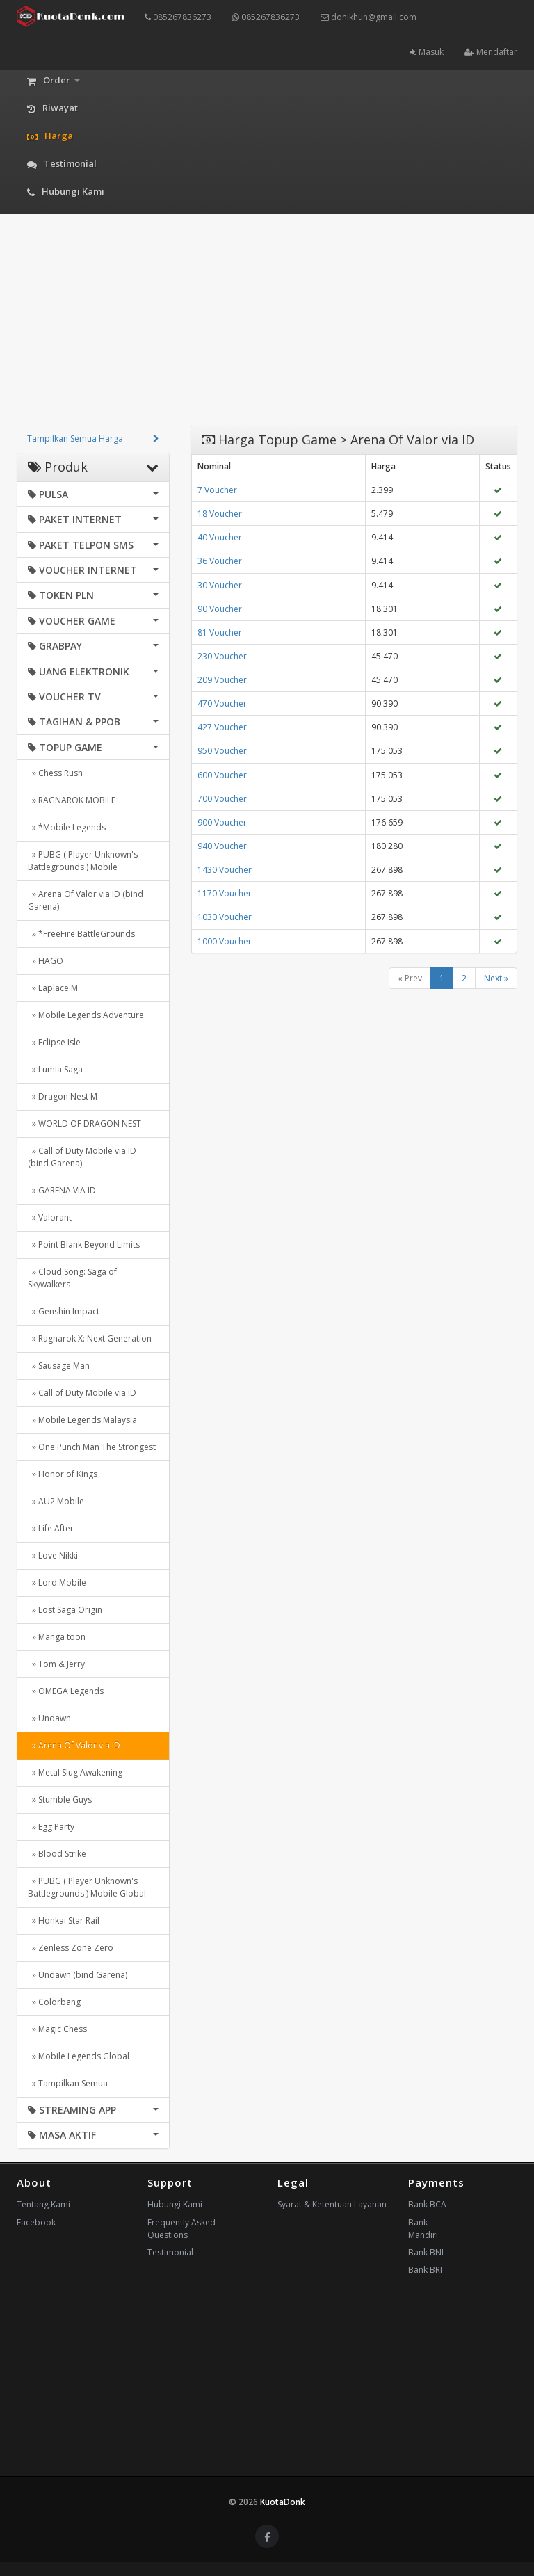 The image size is (534, 2576). What do you see at coordinates (84, 1123) in the screenshot?
I see `» WORLD OF DRAGON NEST` at bounding box center [84, 1123].